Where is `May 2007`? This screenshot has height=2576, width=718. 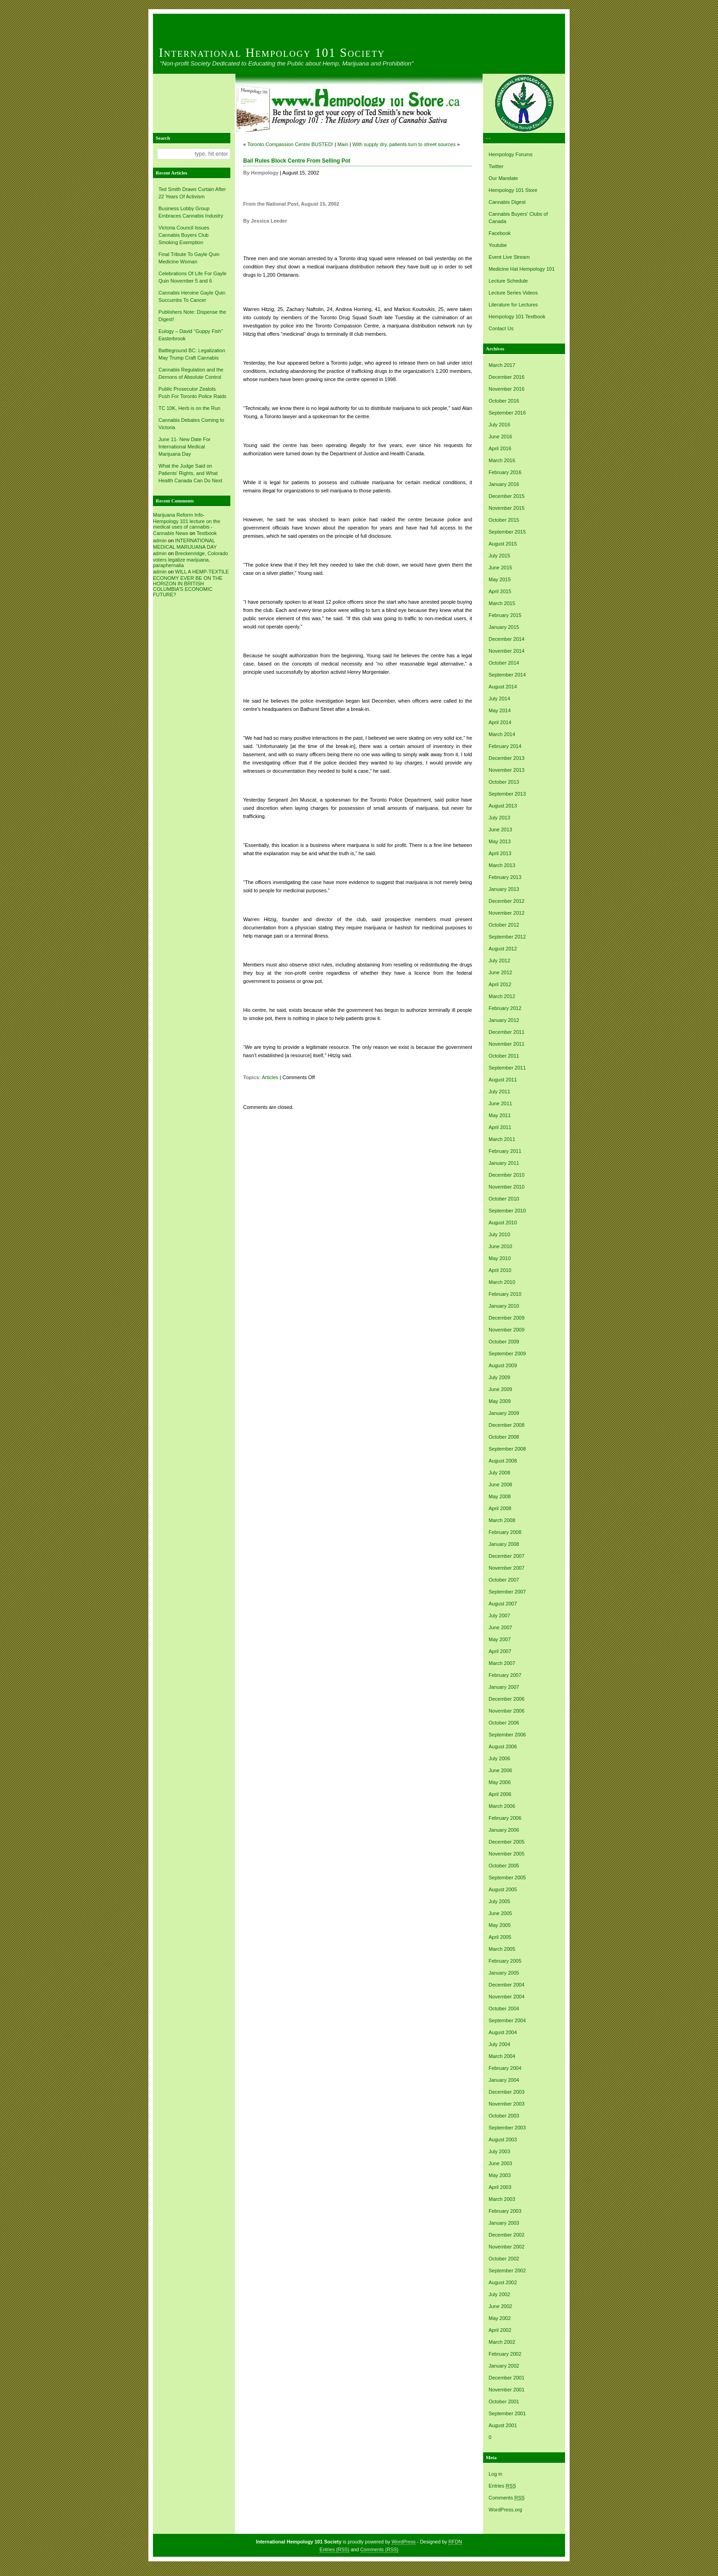
May 2007 is located at coordinates (500, 1639).